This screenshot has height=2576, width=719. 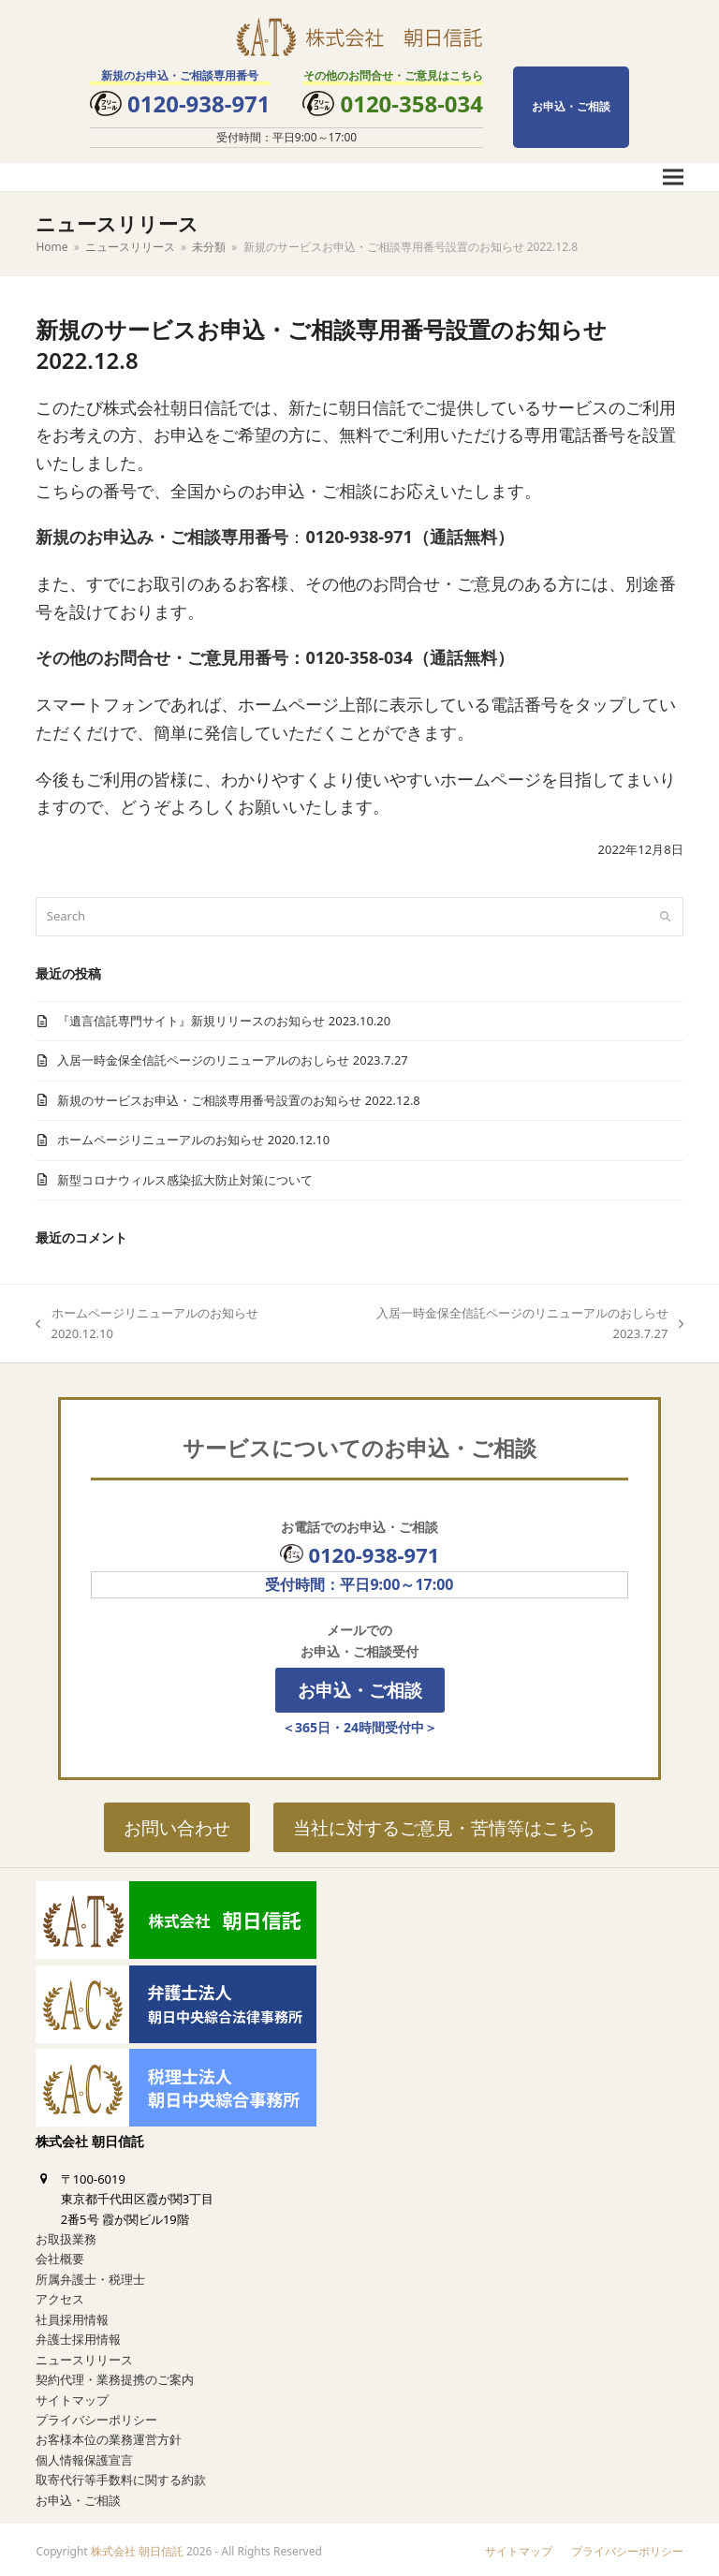 I want to click on お取扱業務, so click(x=66, y=2235).